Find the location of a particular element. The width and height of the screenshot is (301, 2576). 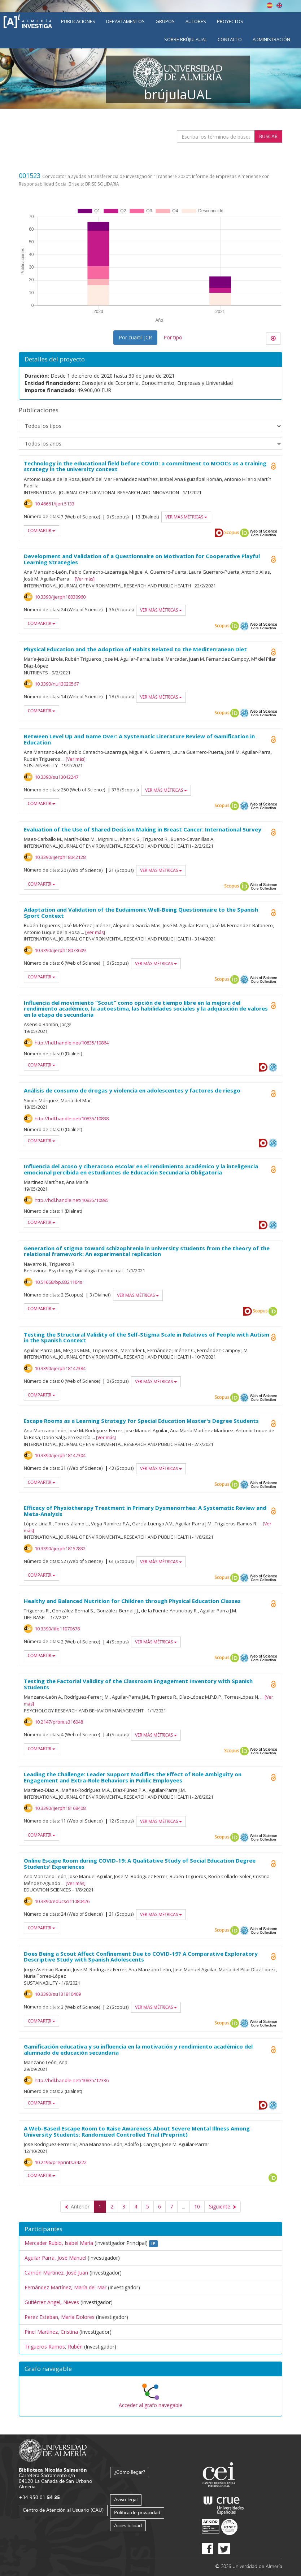

10 is located at coordinates (197, 2206).